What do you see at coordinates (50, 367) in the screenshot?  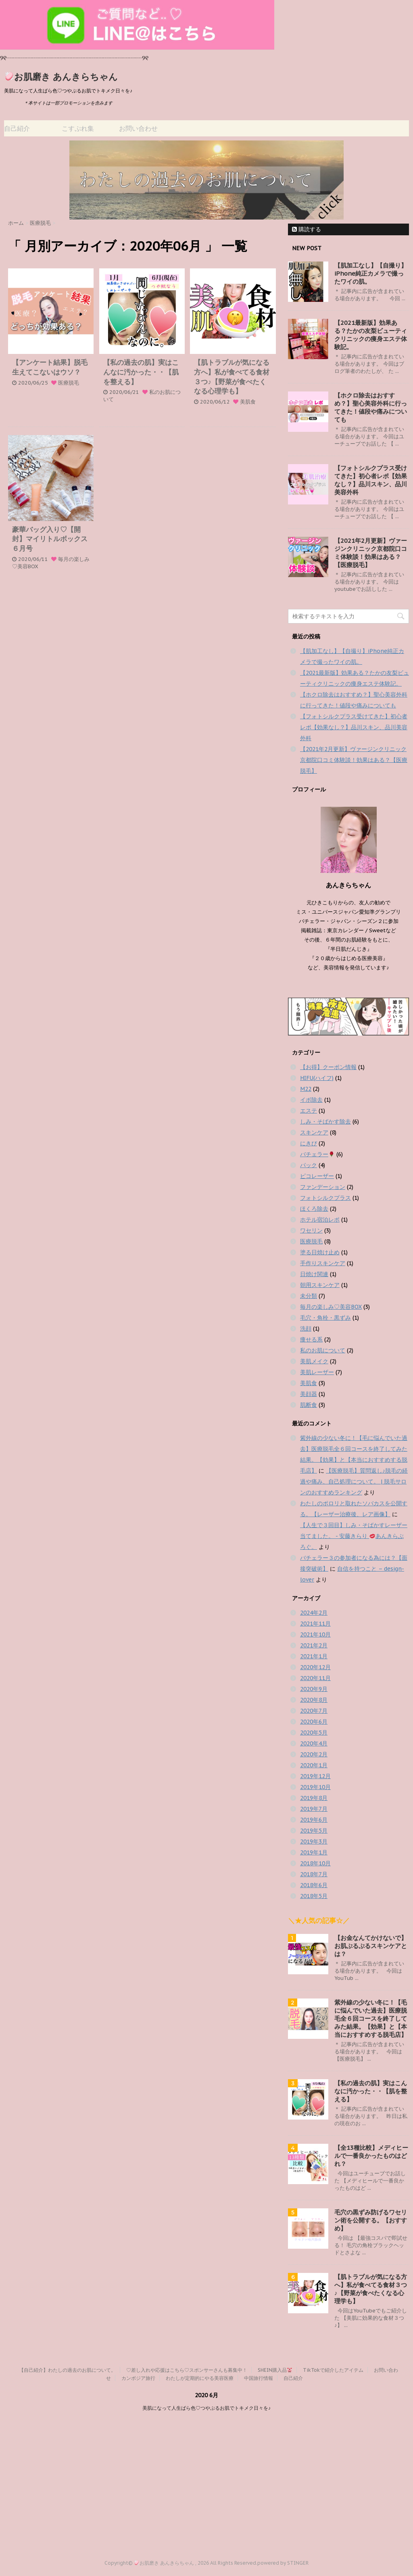 I see `【アンケート結果】脱毛生えてこないはウソ？` at bounding box center [50, 367].